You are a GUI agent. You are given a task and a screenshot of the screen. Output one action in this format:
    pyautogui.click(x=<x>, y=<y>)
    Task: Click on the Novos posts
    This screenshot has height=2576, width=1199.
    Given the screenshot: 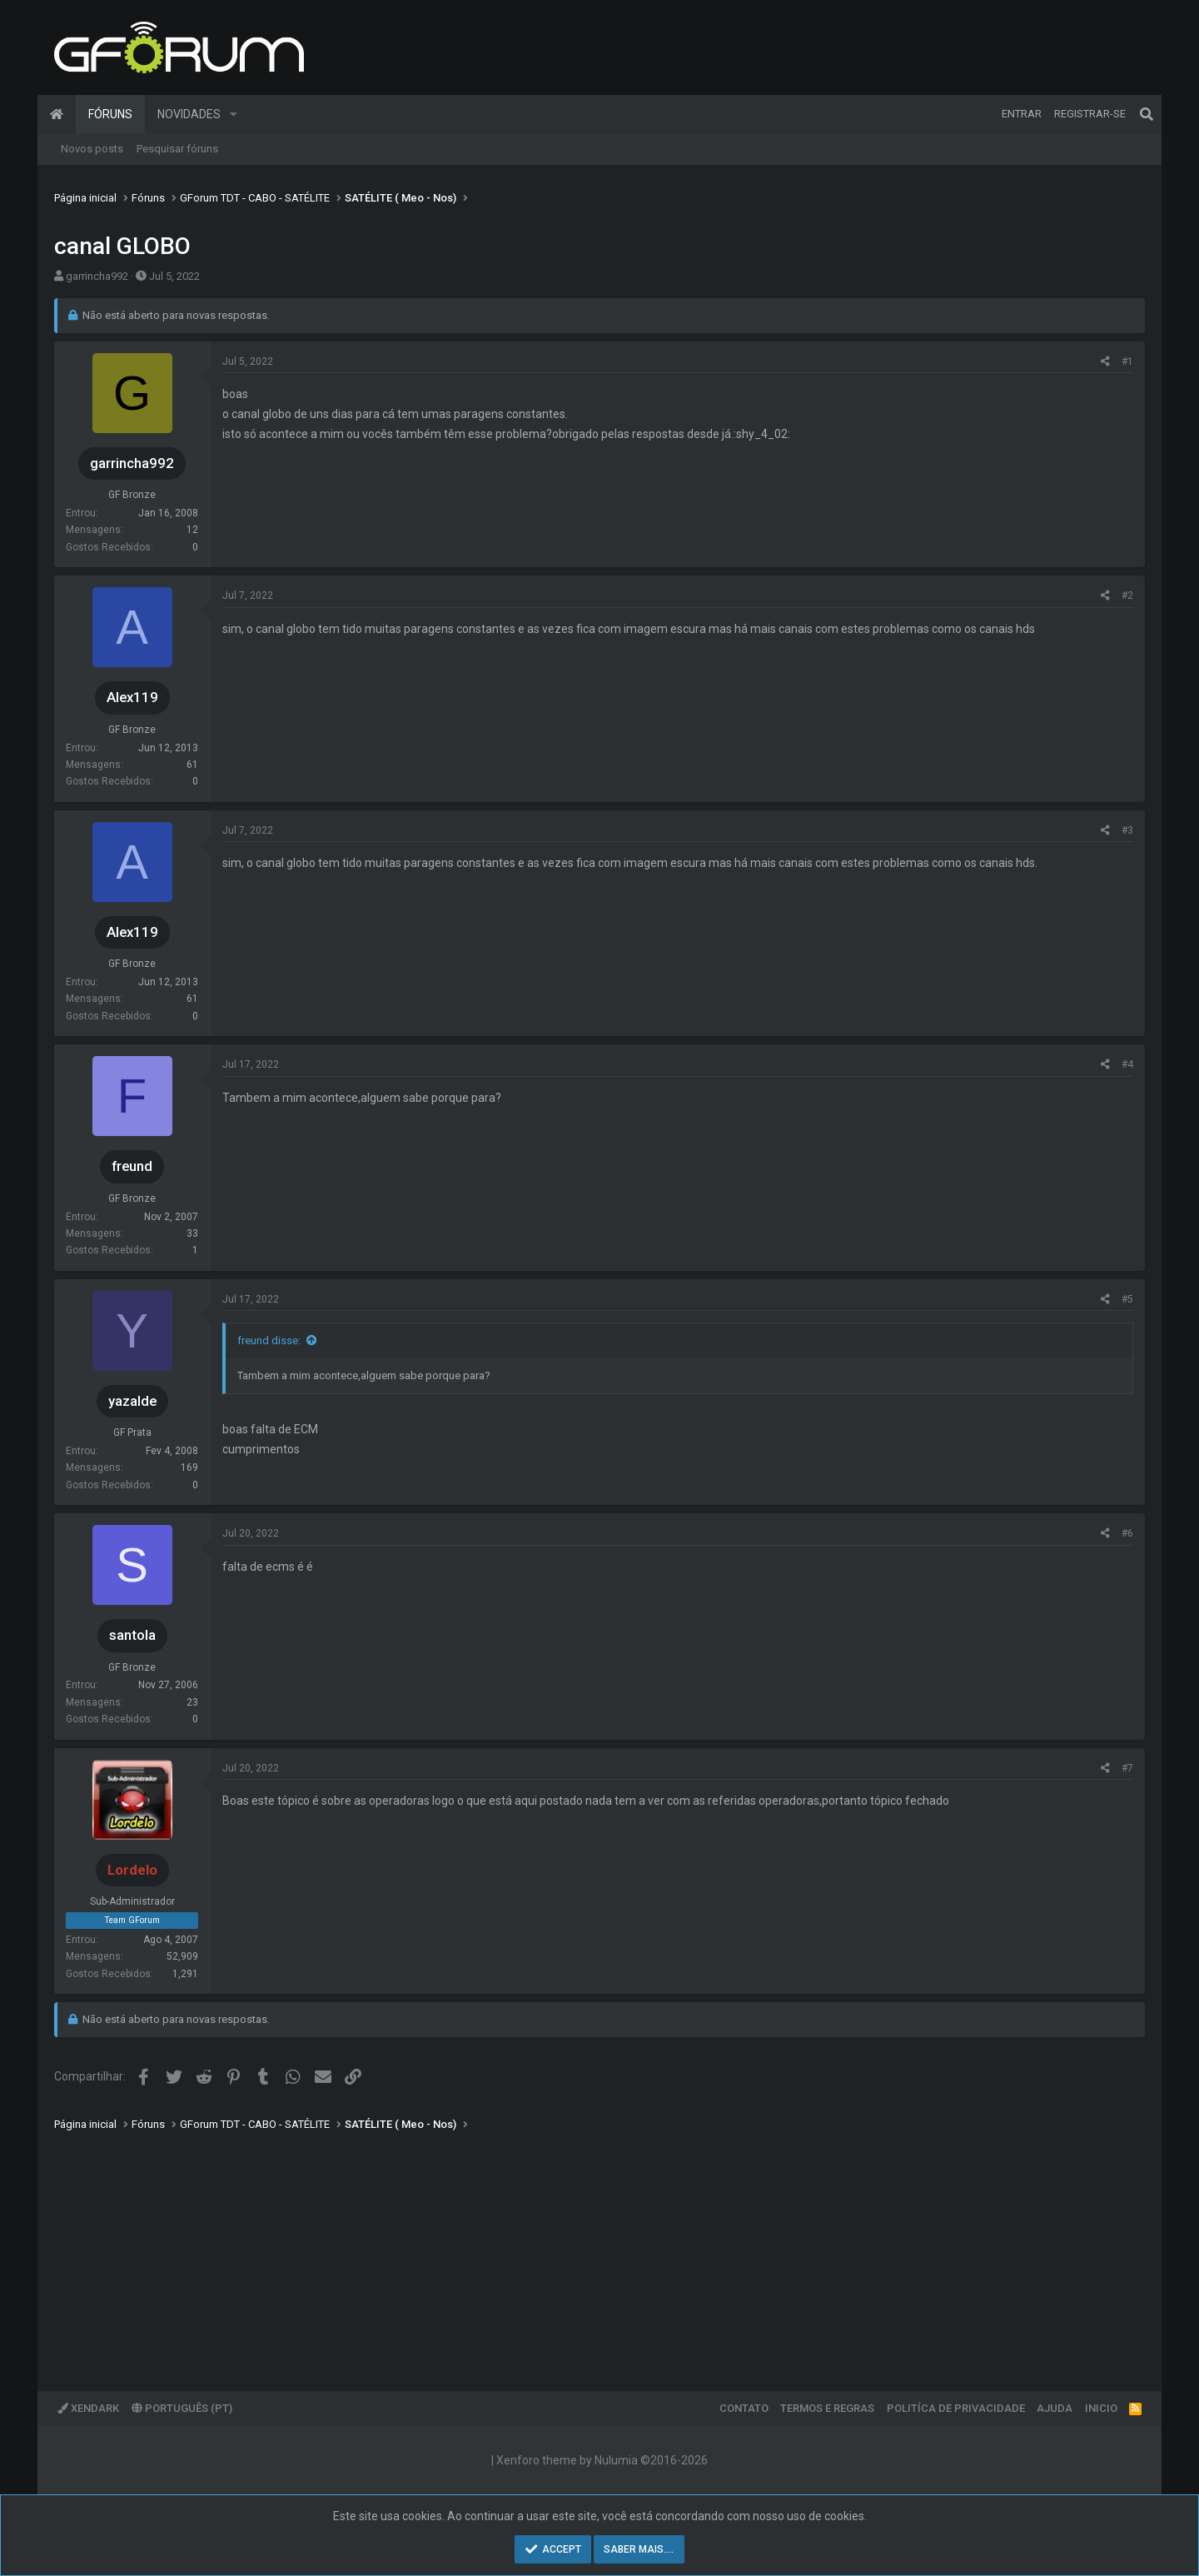 What is the action you would take?
    pyautogui.click(x=92, y=148)
    